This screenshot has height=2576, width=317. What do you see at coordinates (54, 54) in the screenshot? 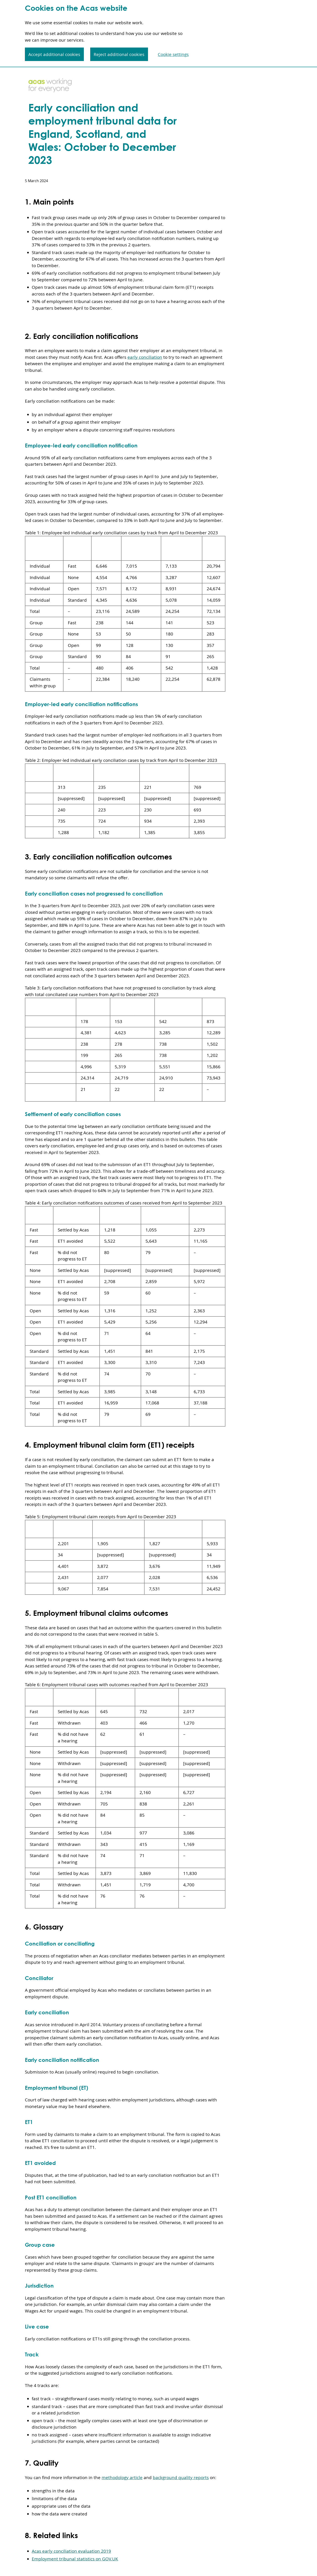
I see `Accept additional cookies` at bounding box center [54, 54].